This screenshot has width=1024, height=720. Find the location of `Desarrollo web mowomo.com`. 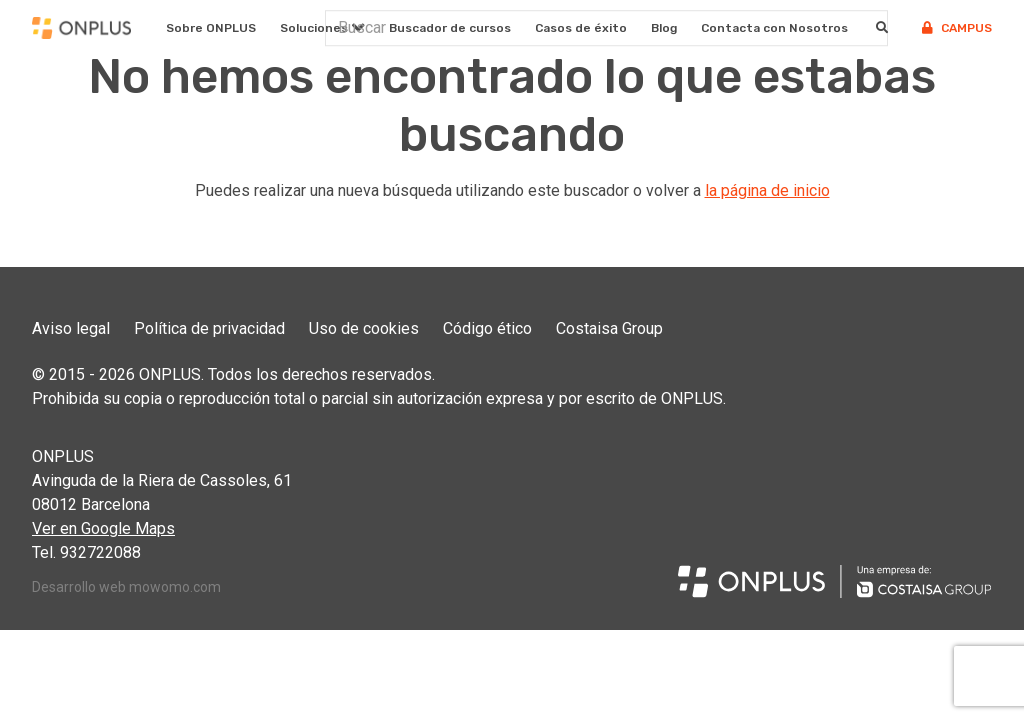

Desarrollo web mowomo.com is located at coordinates (126, 587).